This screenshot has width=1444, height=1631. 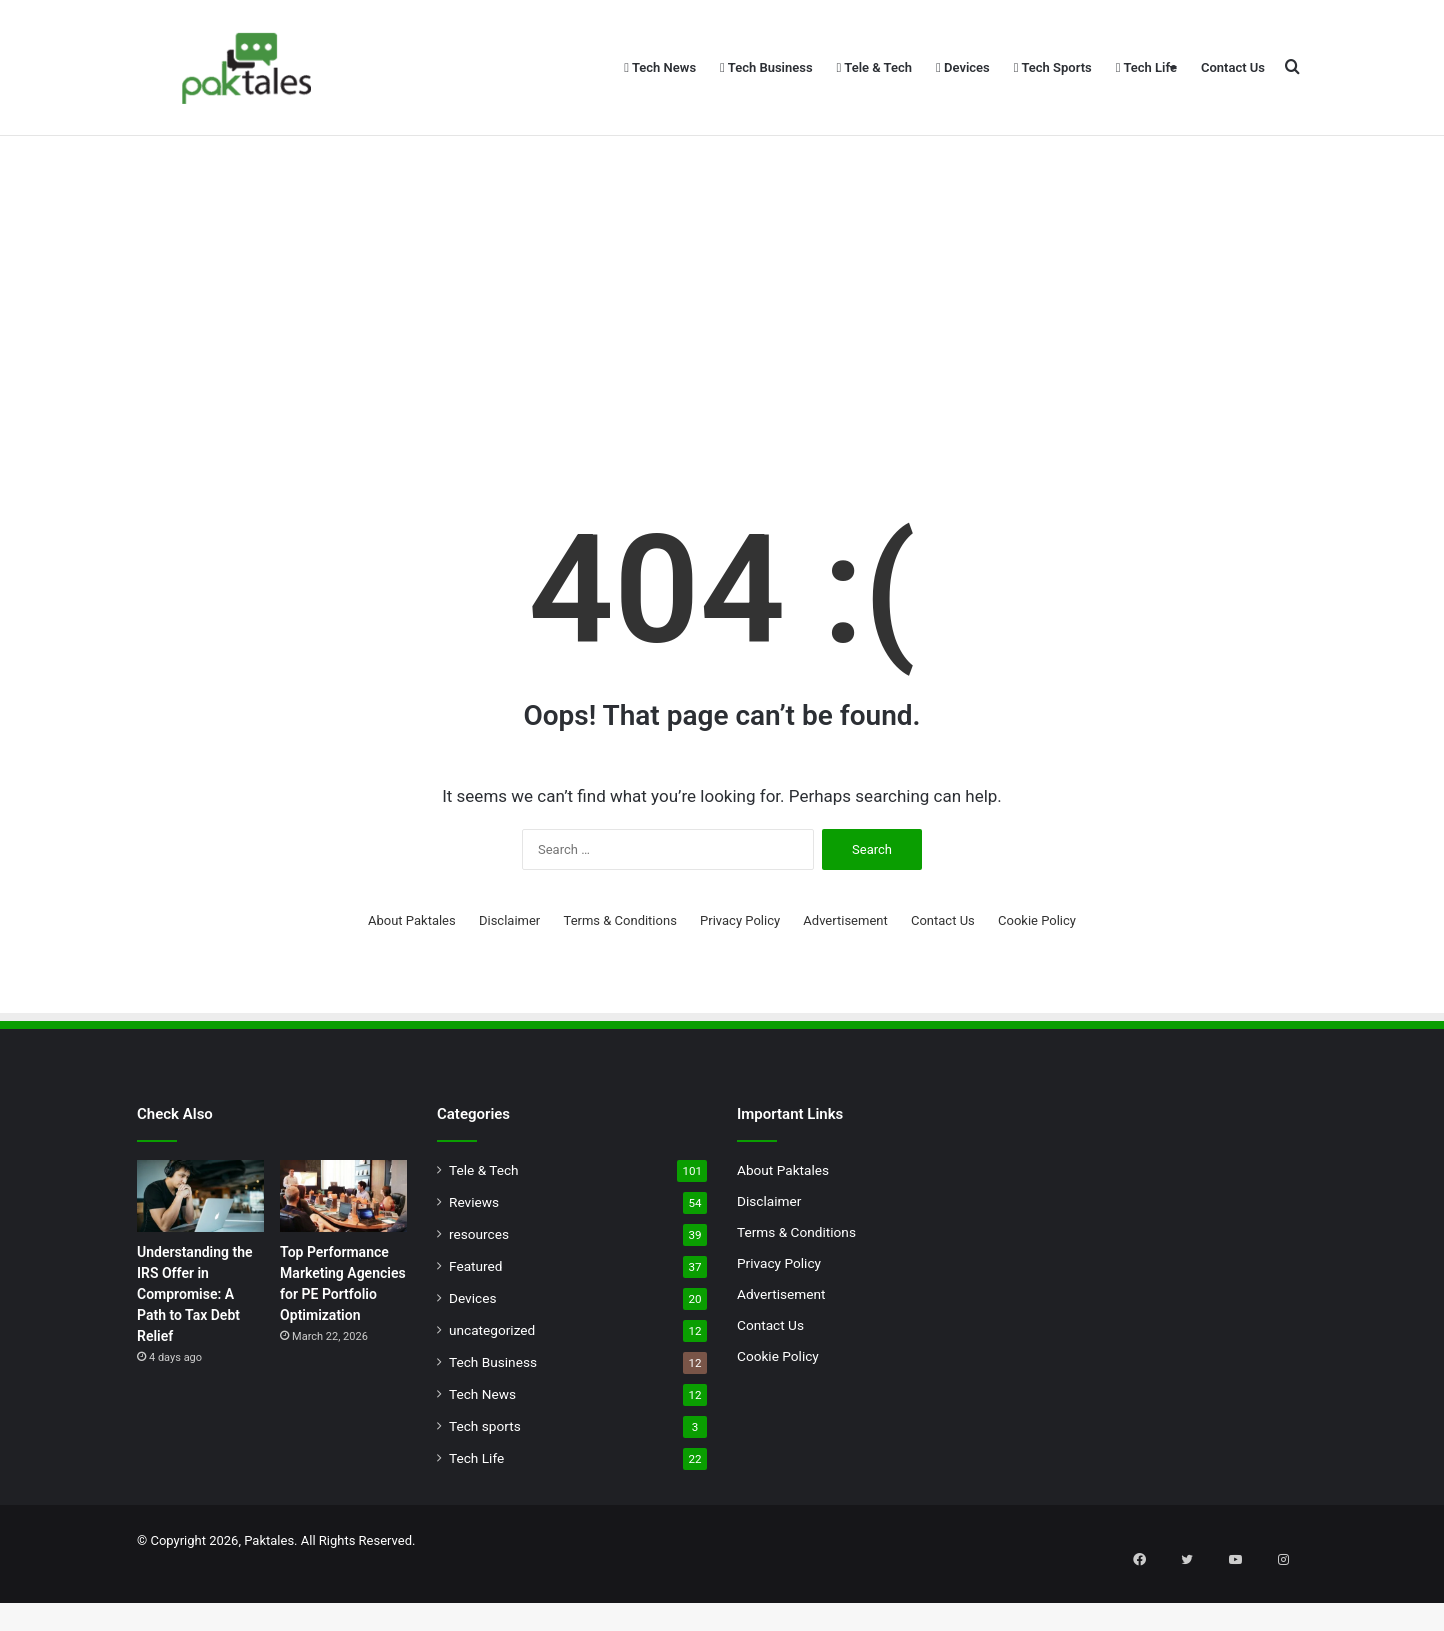 I want to click on [Advertisement], so click(x=722, y=340).